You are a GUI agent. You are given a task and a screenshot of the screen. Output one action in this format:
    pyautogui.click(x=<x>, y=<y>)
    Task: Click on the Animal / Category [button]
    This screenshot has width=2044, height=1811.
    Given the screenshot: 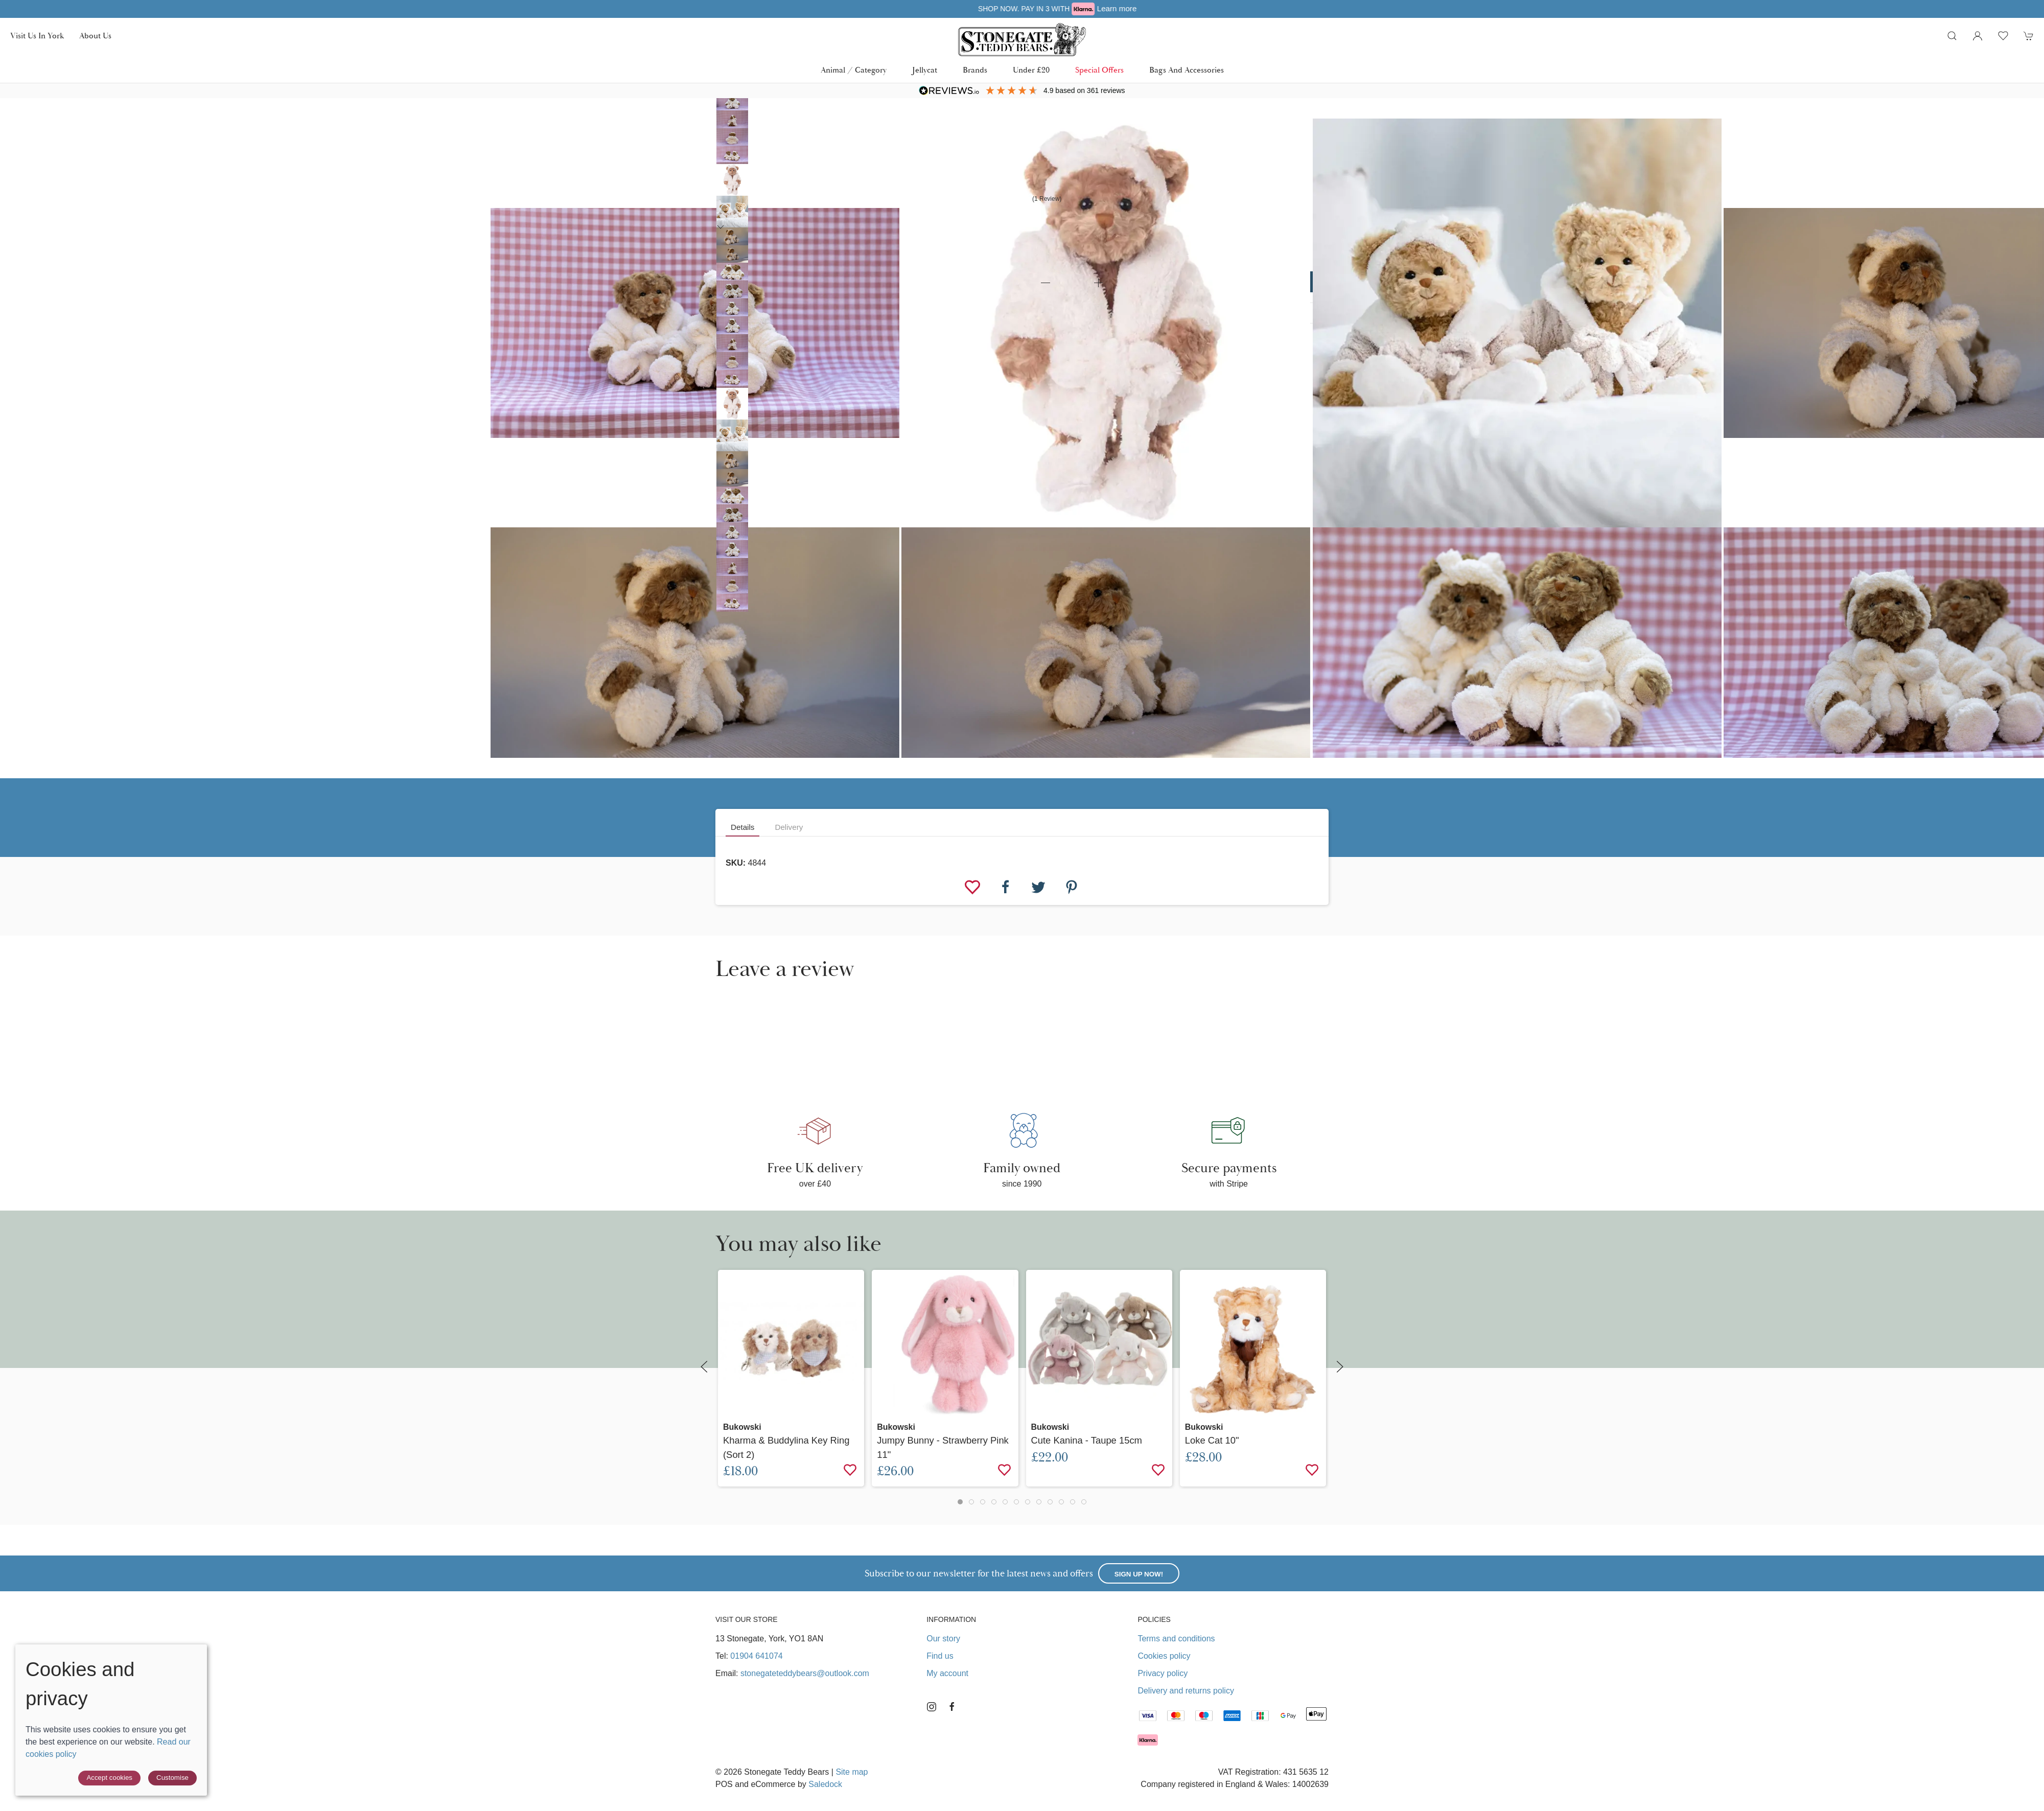 What is the action you would take?
    pyautogui.click(x=854, y=70)
    